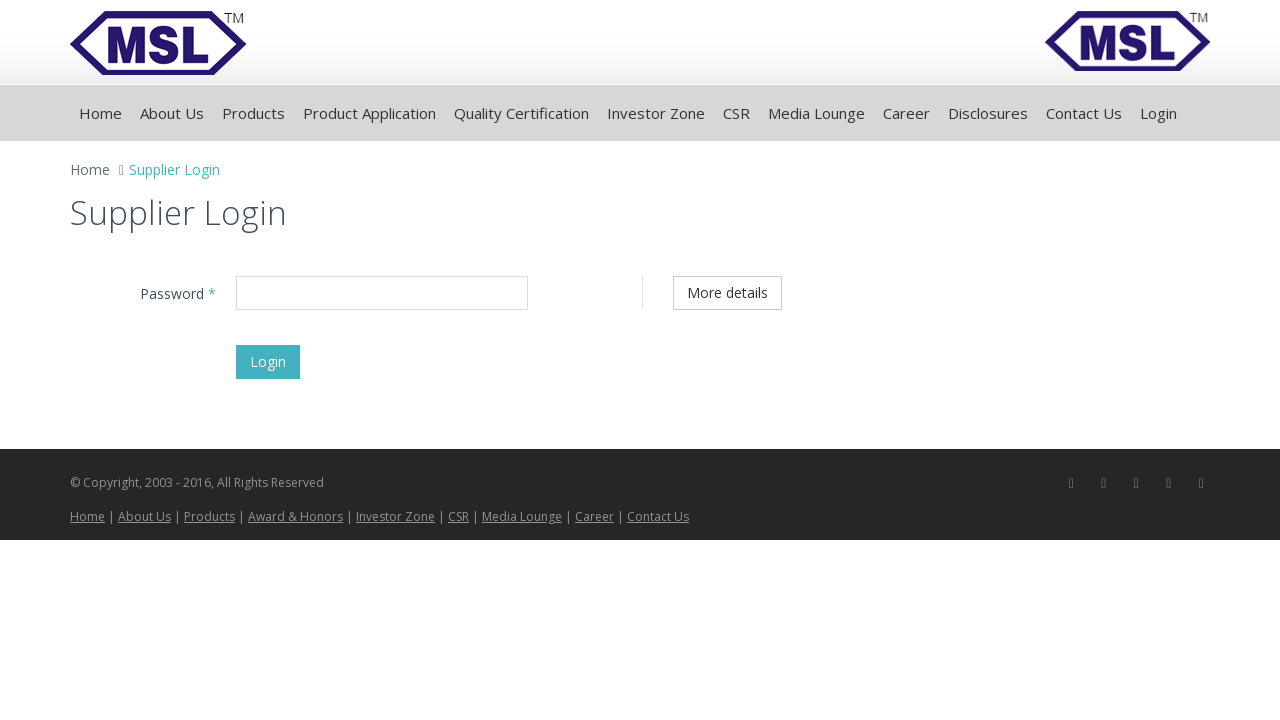  I want to click on Contact Us, so click(1084, 113).